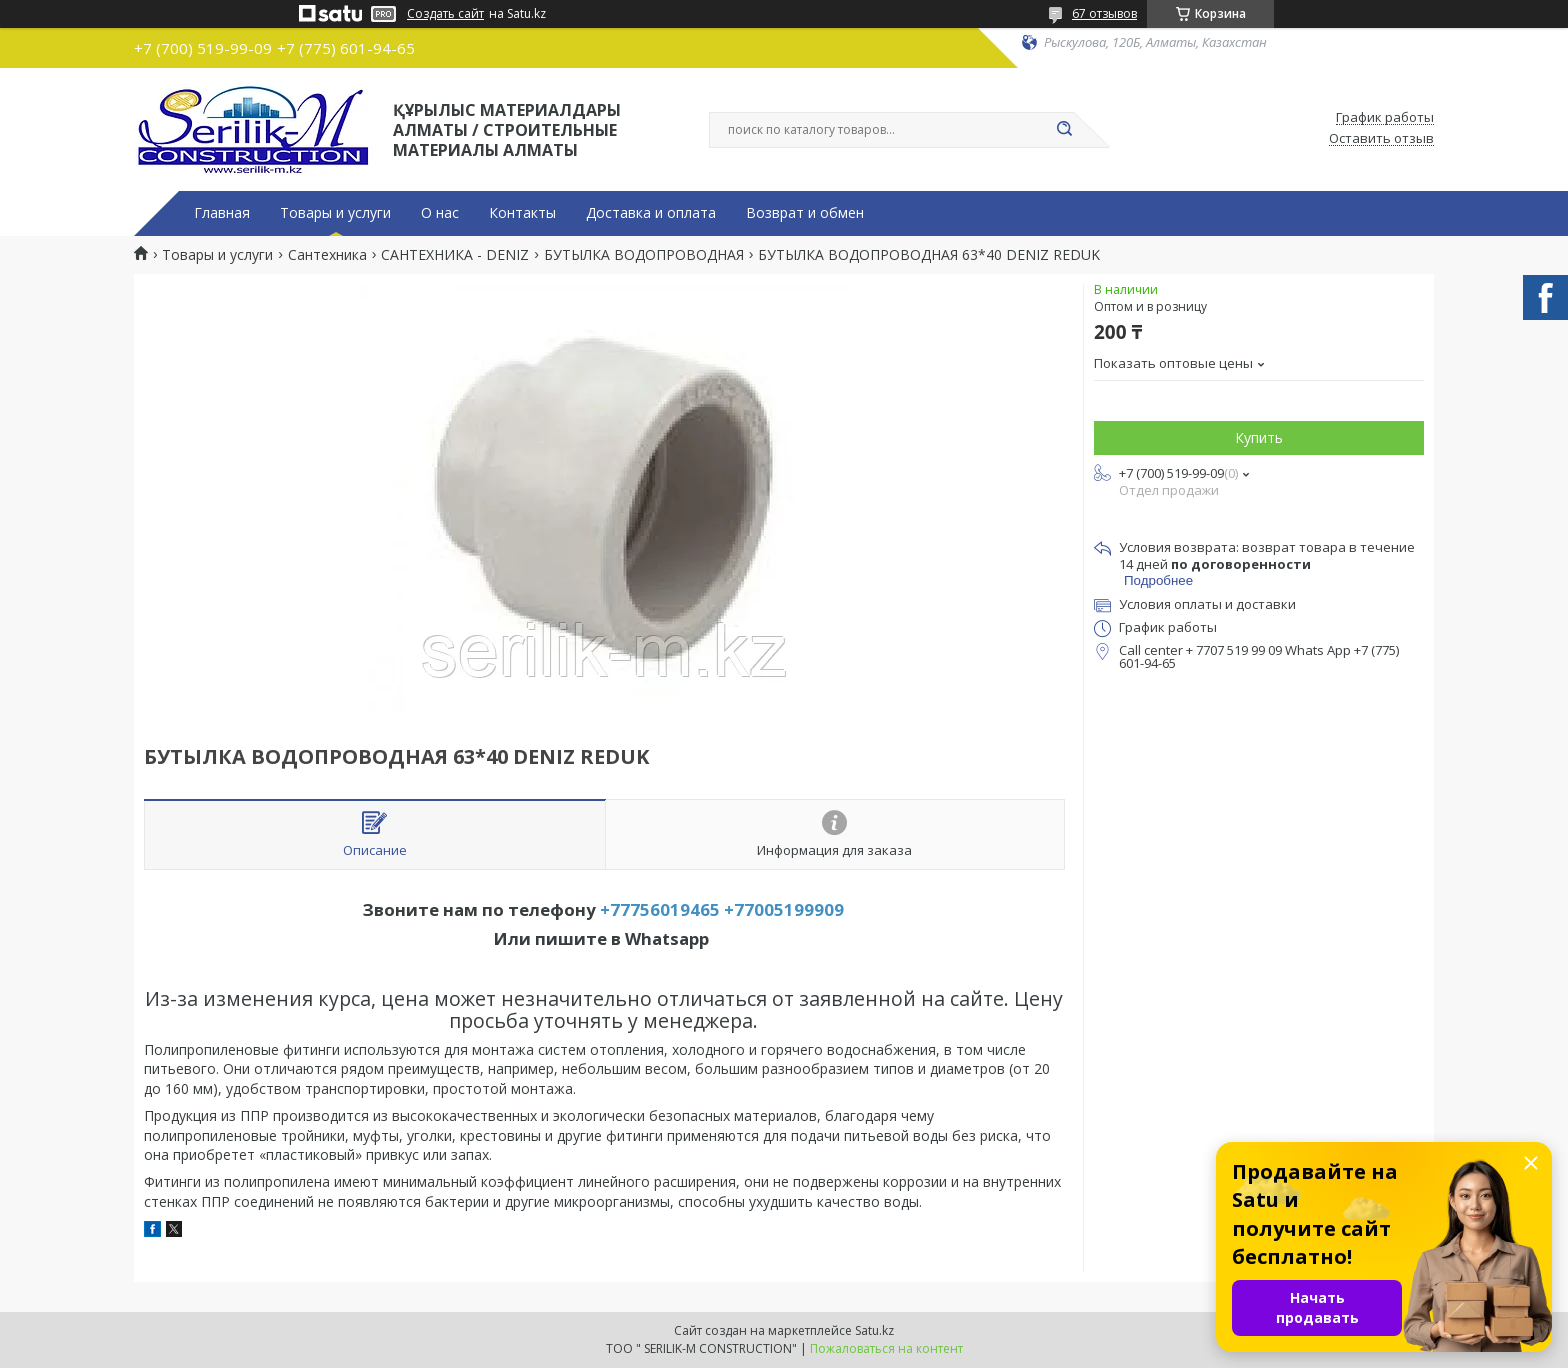 The height and width of the screenshot is (1368, 1568). I want to click on [Искать], so click(1064, 130).